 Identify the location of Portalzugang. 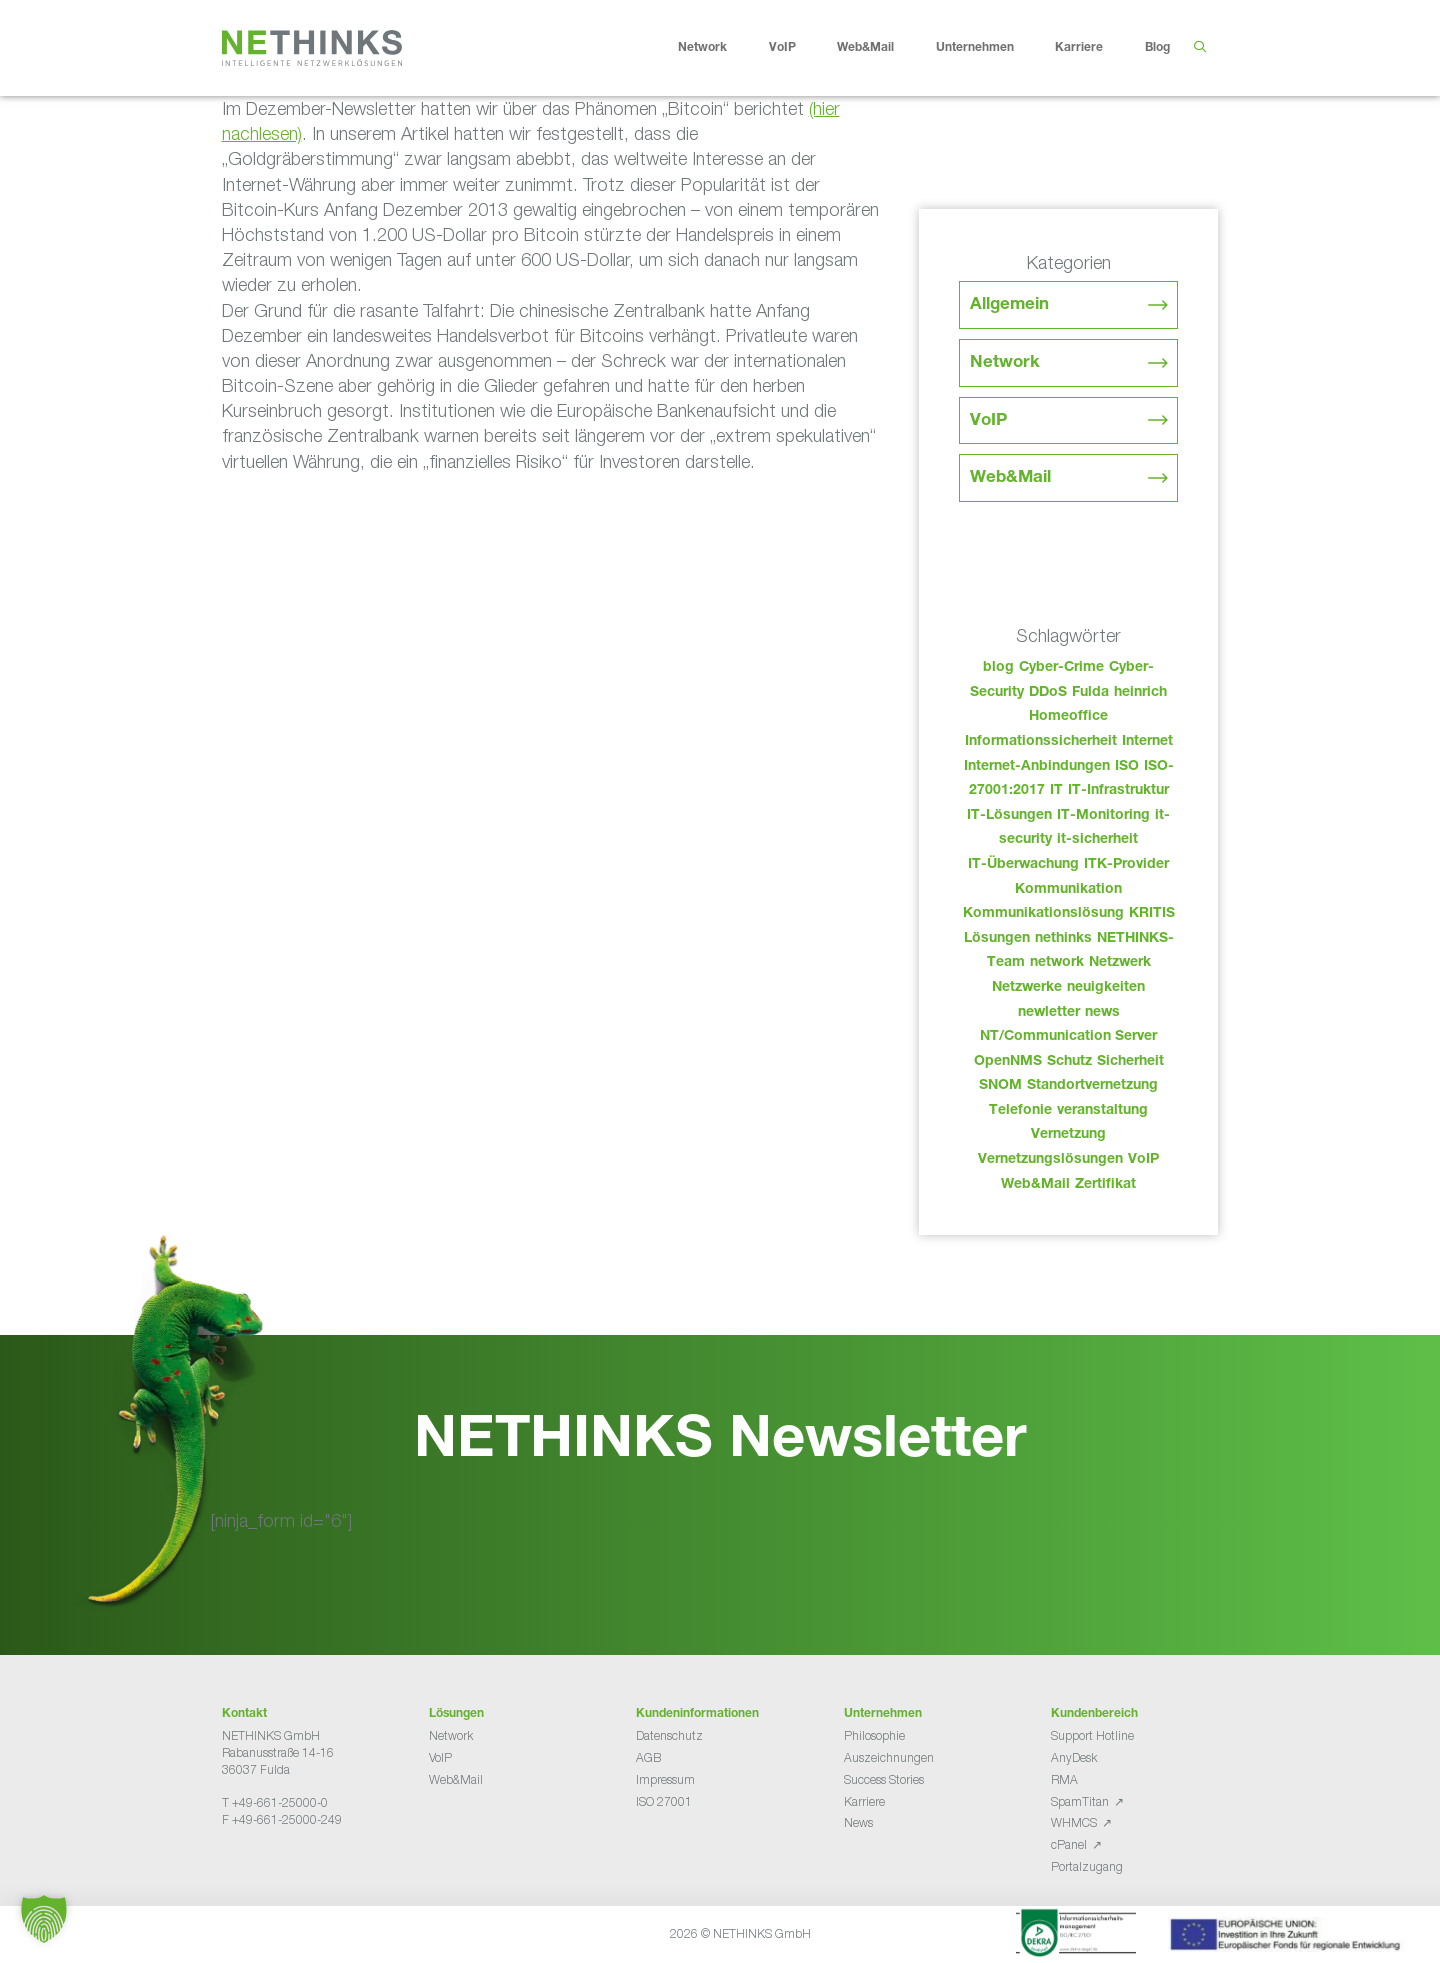
(1087, 1866).